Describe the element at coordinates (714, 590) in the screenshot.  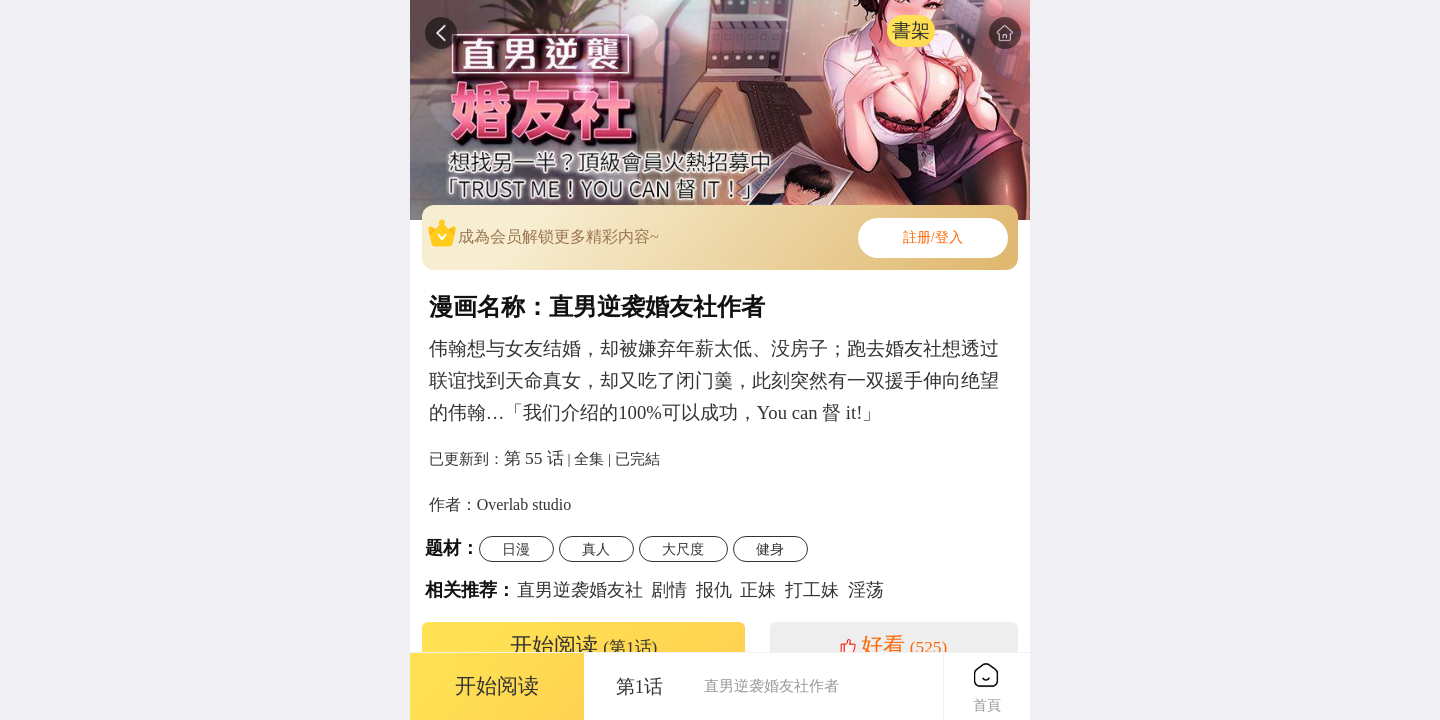
I see `报仇` at that location.